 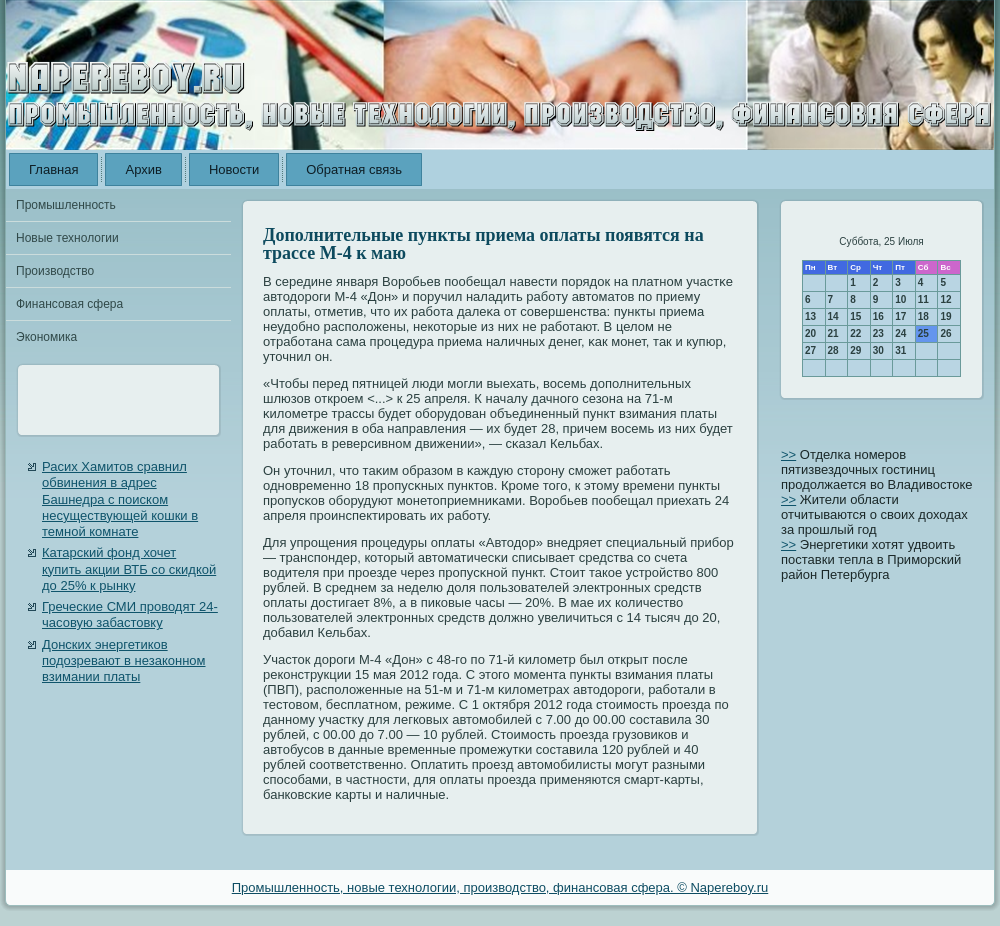 I want to click on 12, so click(x=945, y=299).